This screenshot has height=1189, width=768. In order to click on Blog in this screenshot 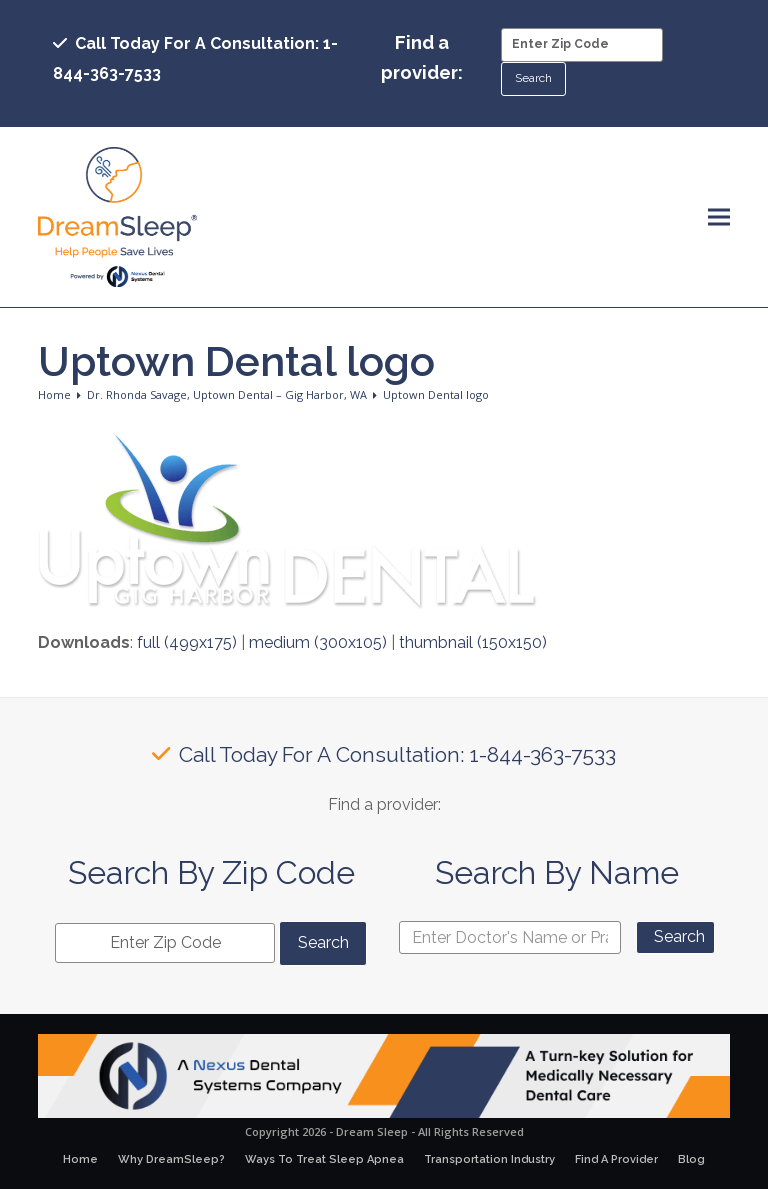, I will do `click(691, 1159)`.